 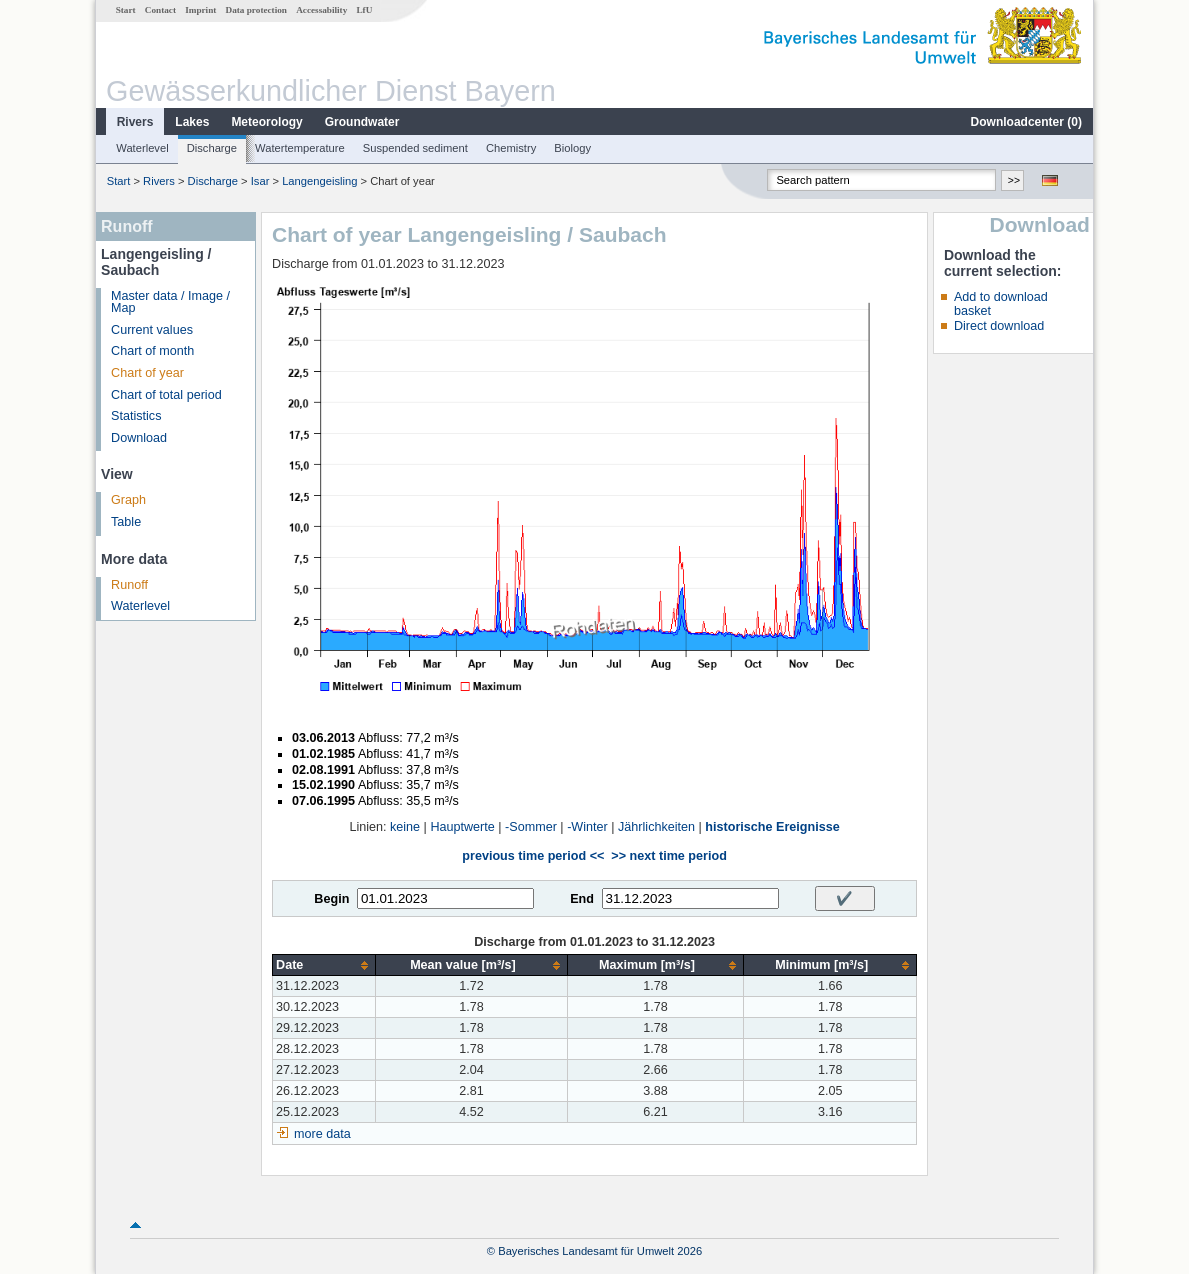 What do you see at coordinates (152, 351) in the screenshot?
I see `Chart of month` at bounding box center [152, 351].